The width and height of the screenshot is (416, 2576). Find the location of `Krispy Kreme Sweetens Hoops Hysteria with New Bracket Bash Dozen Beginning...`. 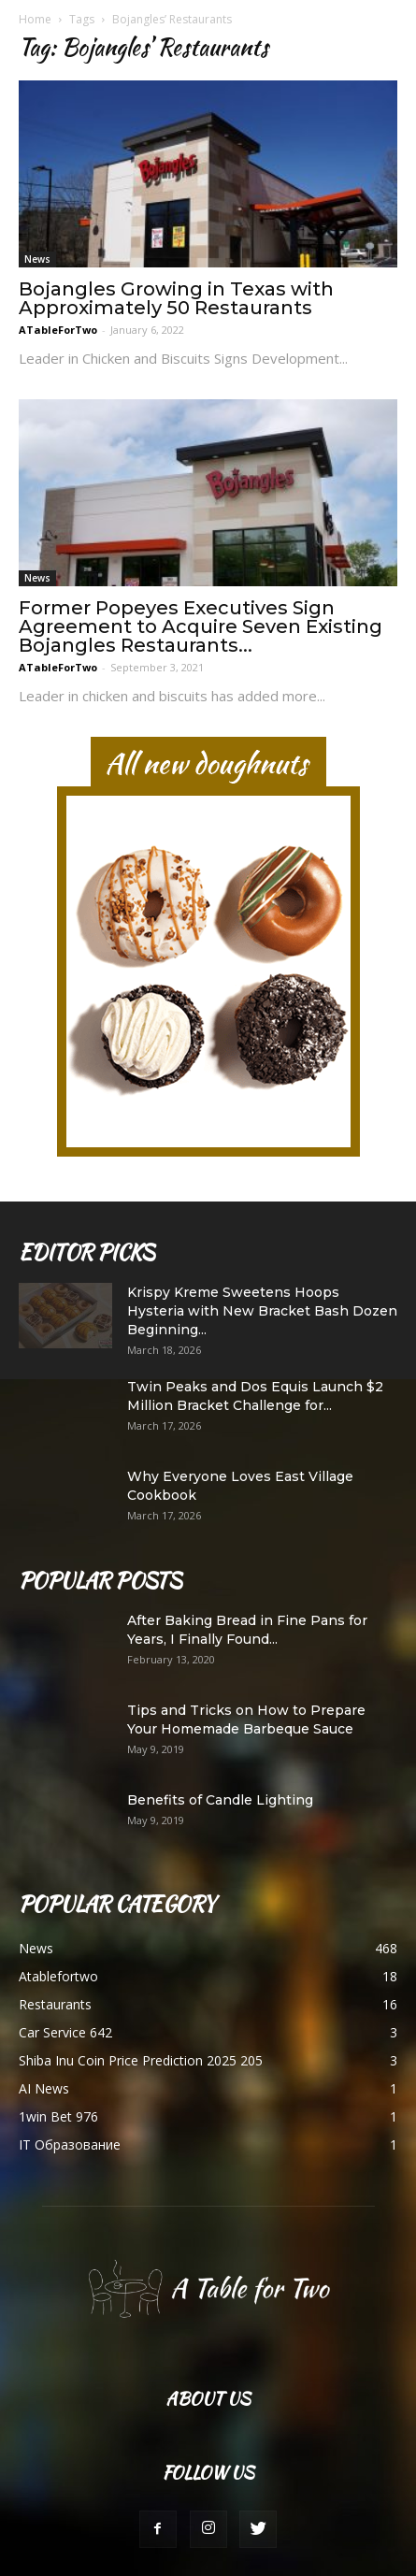

Krispy Kreme Sweetens Hoops Hysteria with New Bracket Bash Dozen Beginning... is located at coordinates (262, 1311).